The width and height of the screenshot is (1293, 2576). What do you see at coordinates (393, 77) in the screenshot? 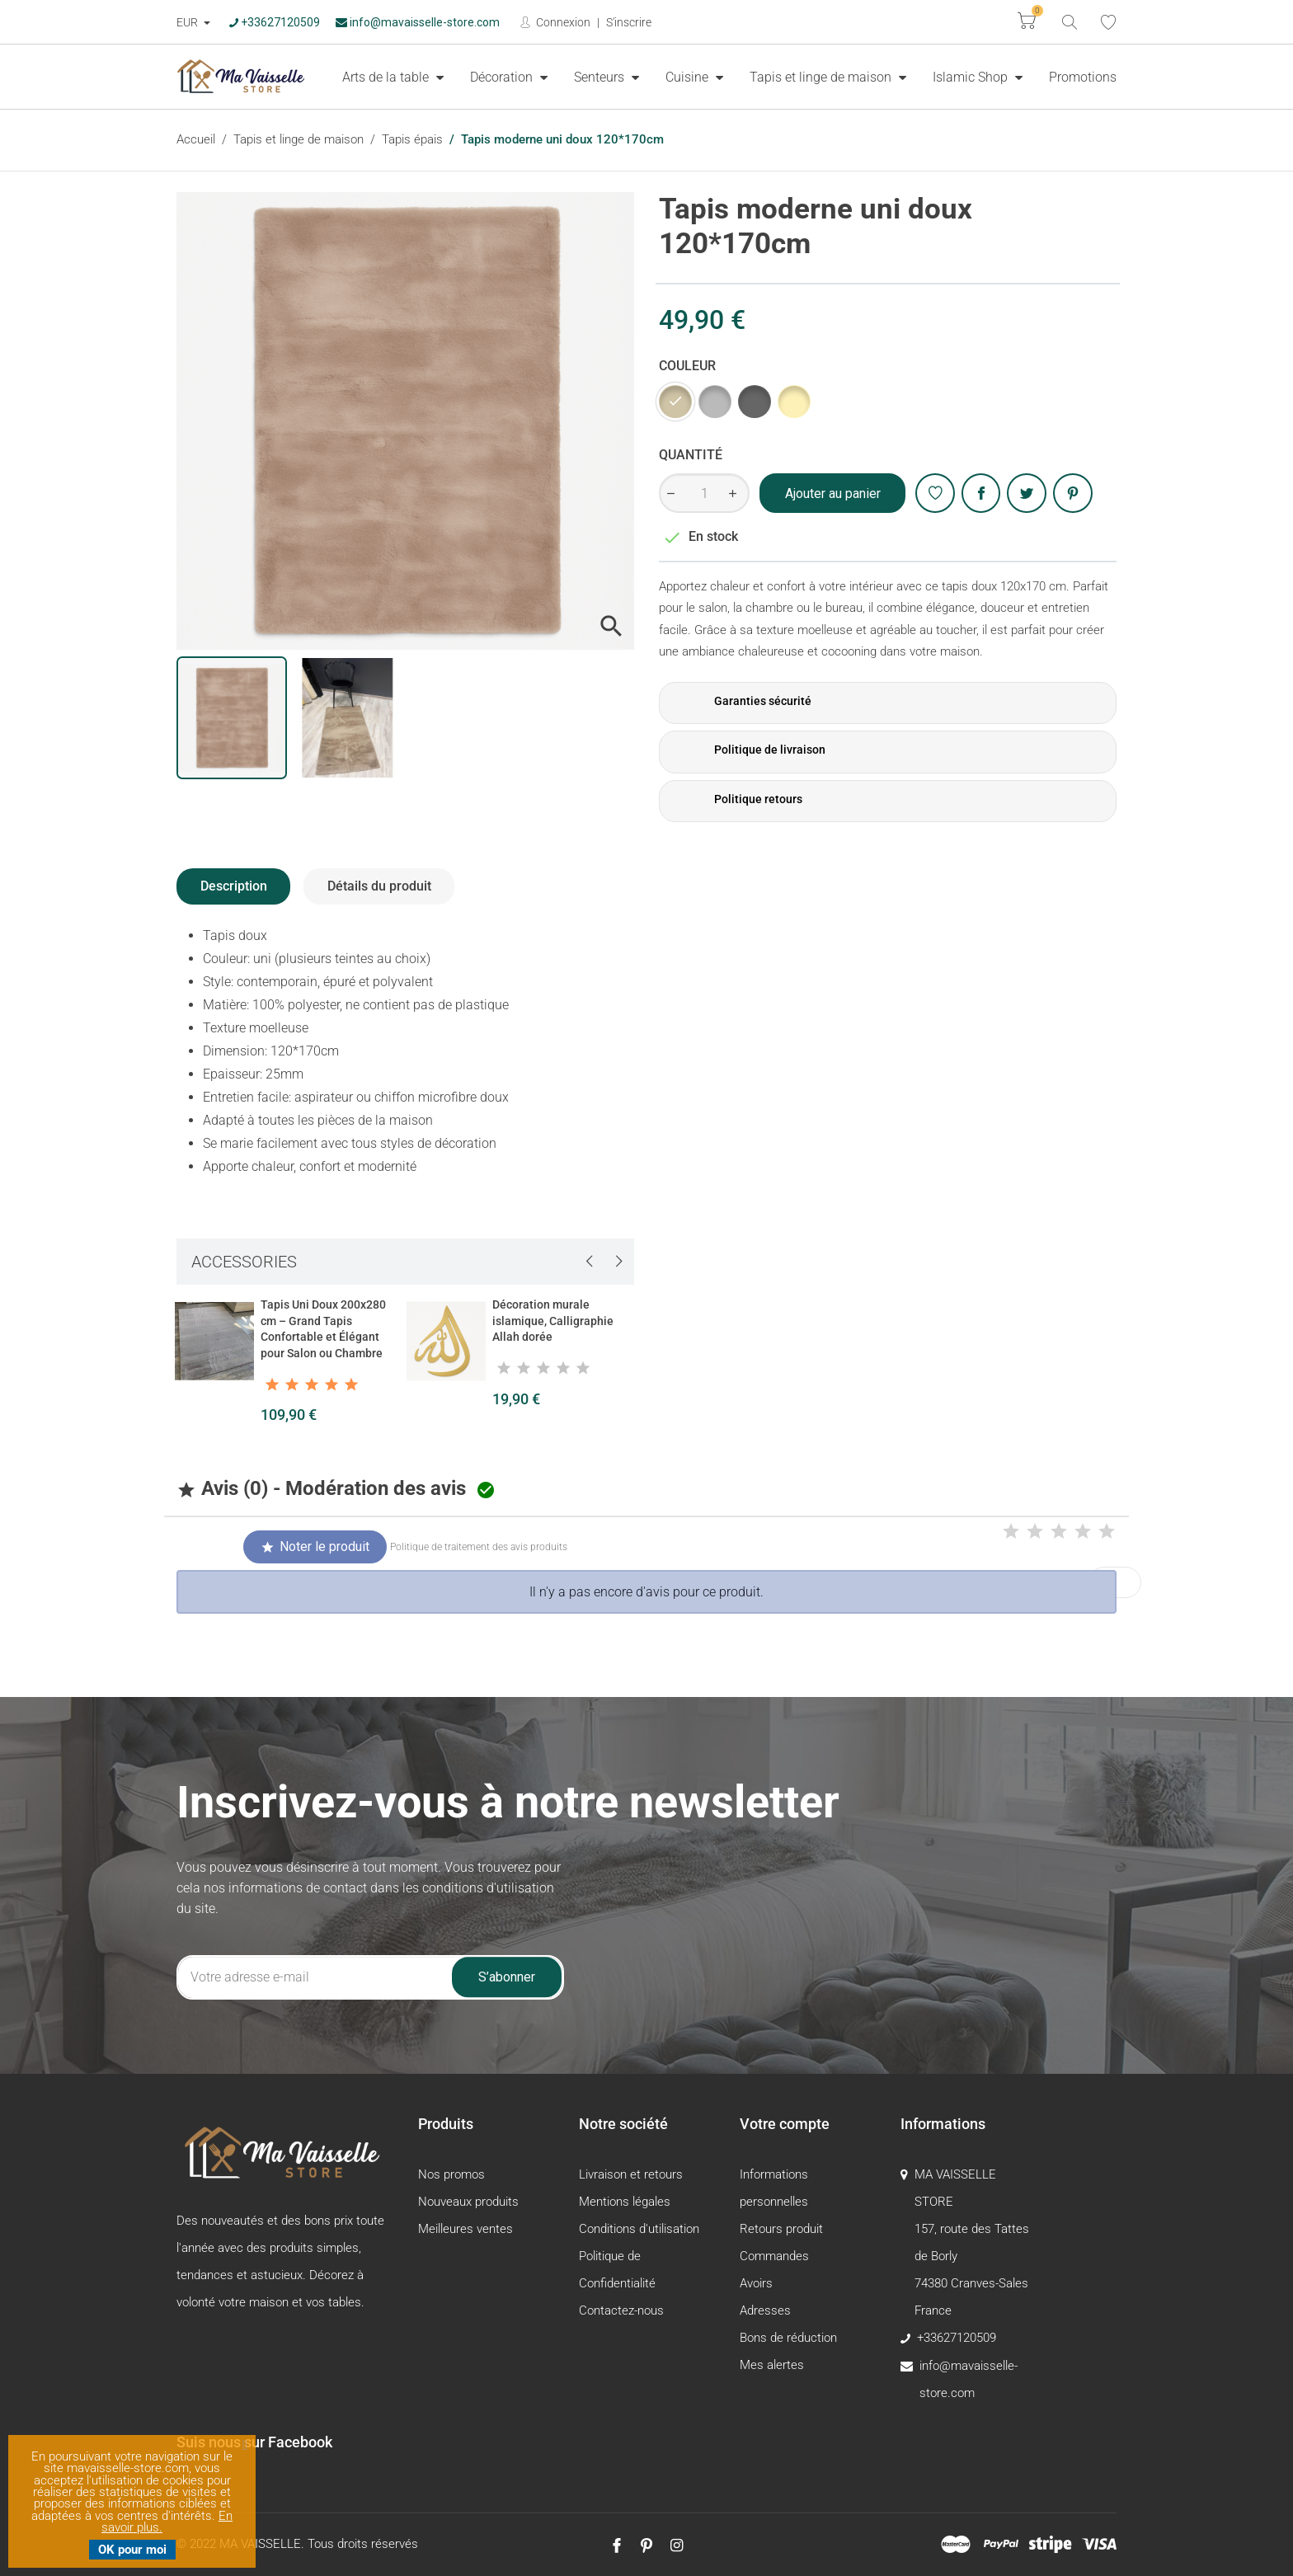
I see `[menuitem]` at bounding box center [393, 77].